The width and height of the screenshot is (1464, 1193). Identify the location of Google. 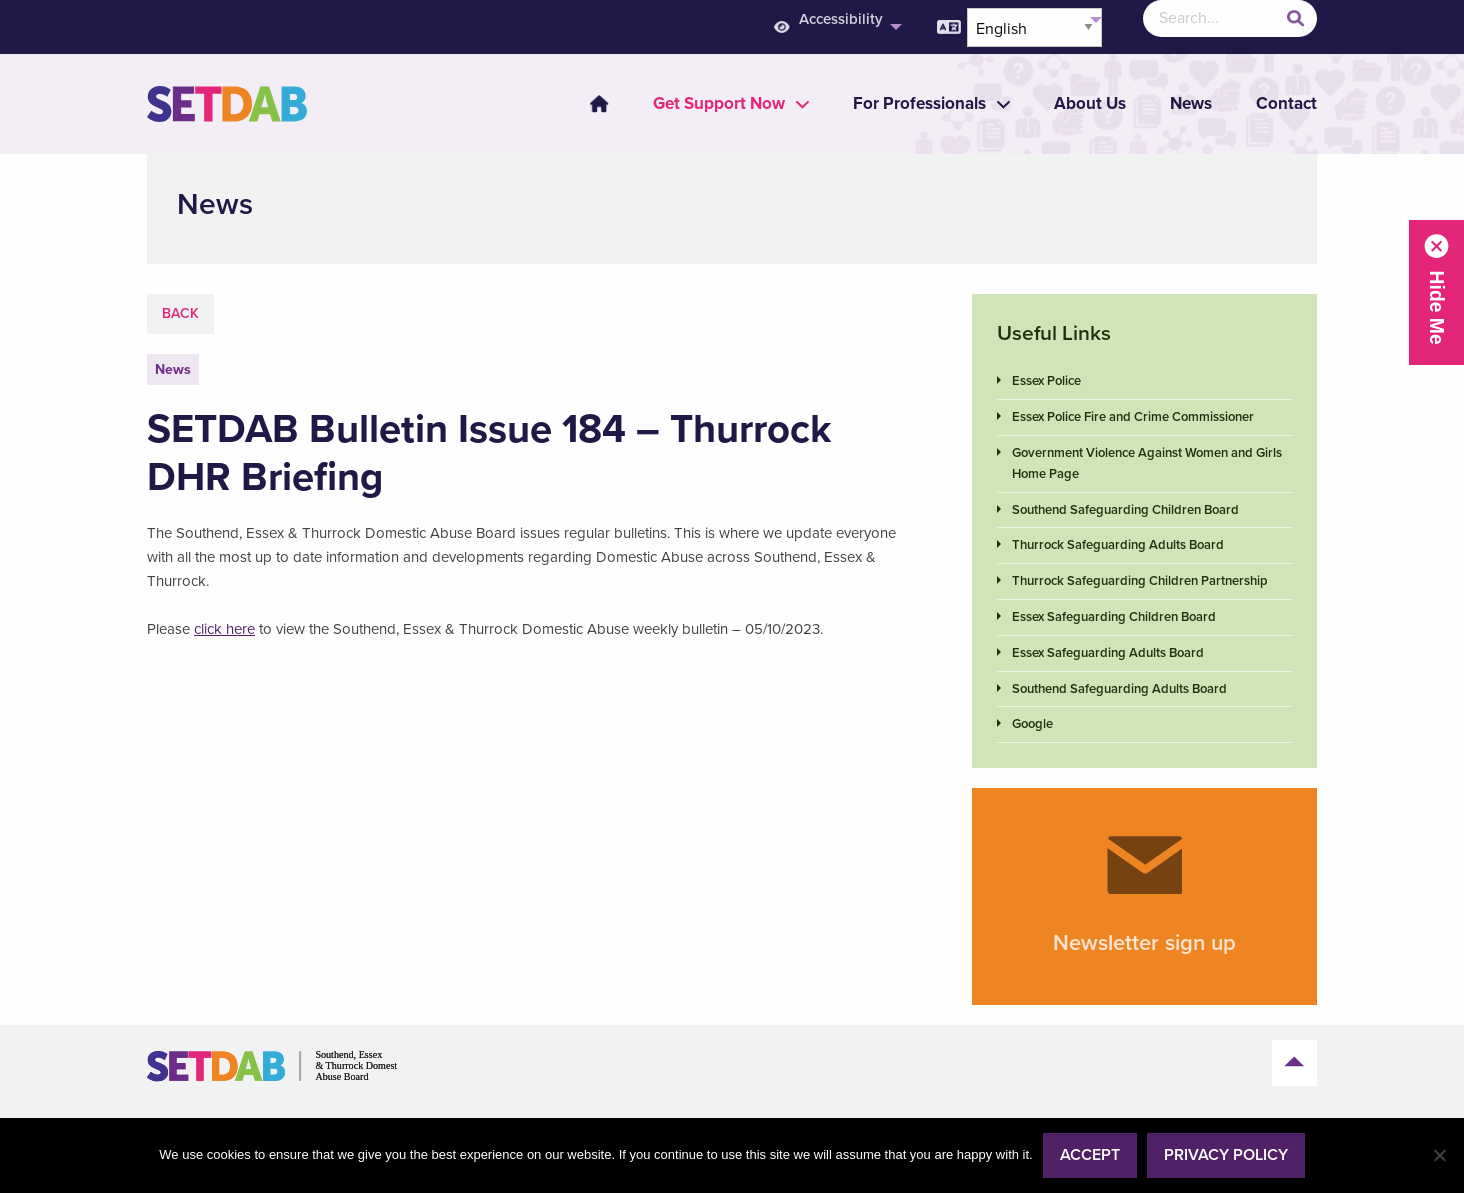
(1032, 724).